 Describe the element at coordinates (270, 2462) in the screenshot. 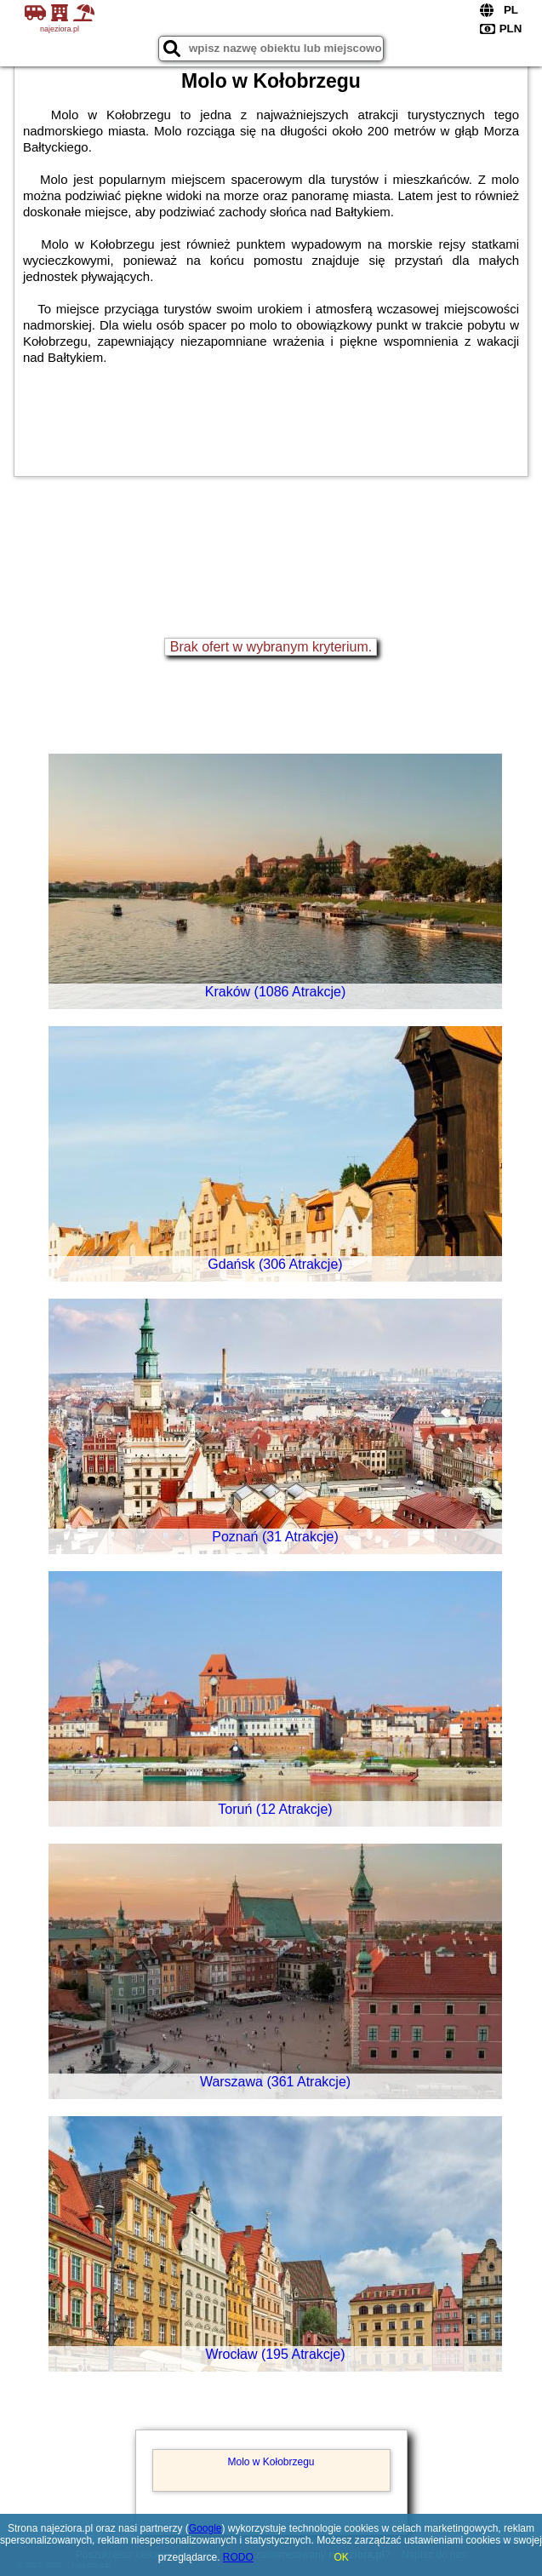

I see `Molo w Kołobrzegu` at that location.